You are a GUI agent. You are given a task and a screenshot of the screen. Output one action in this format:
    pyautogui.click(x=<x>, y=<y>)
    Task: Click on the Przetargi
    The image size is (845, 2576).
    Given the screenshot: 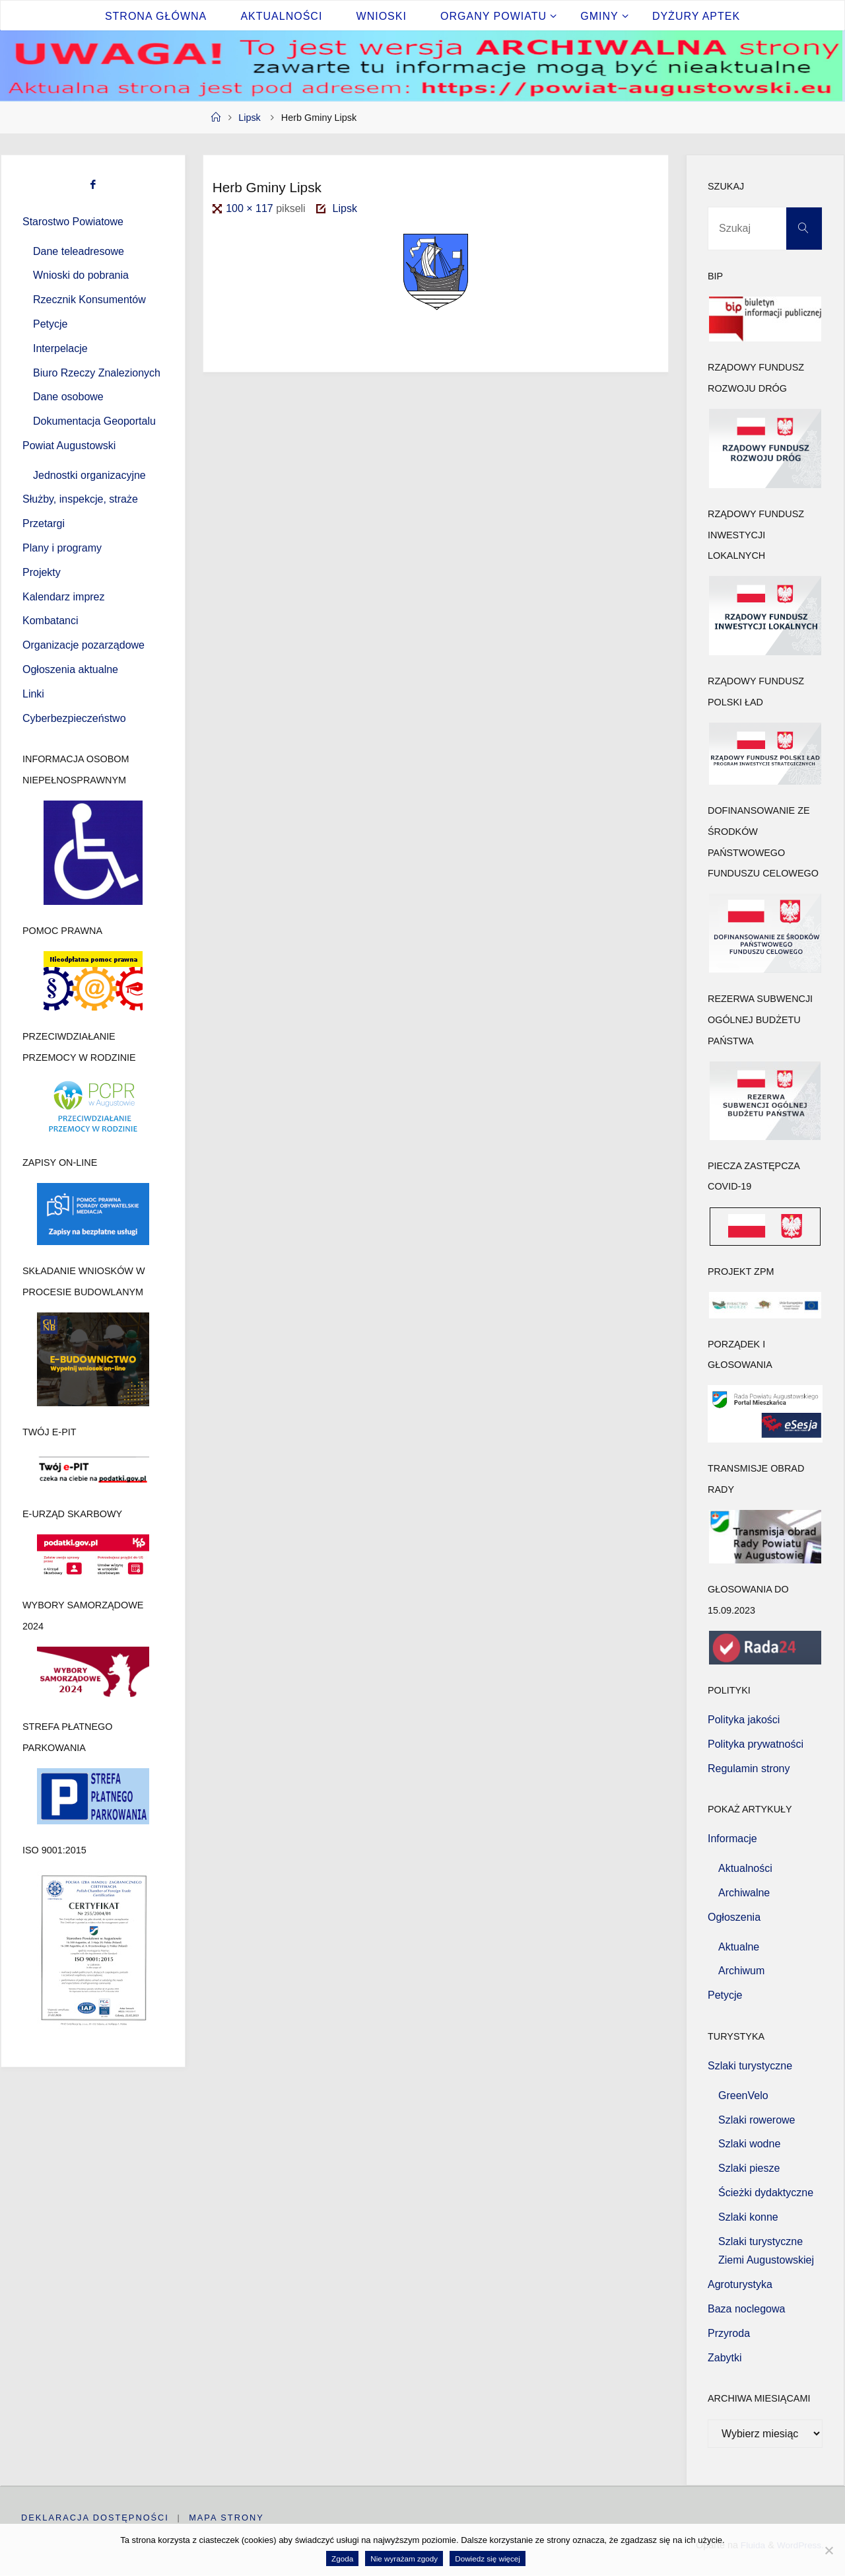 What is the action you would take?
    pyautogui.click(x=43, y=523)
    